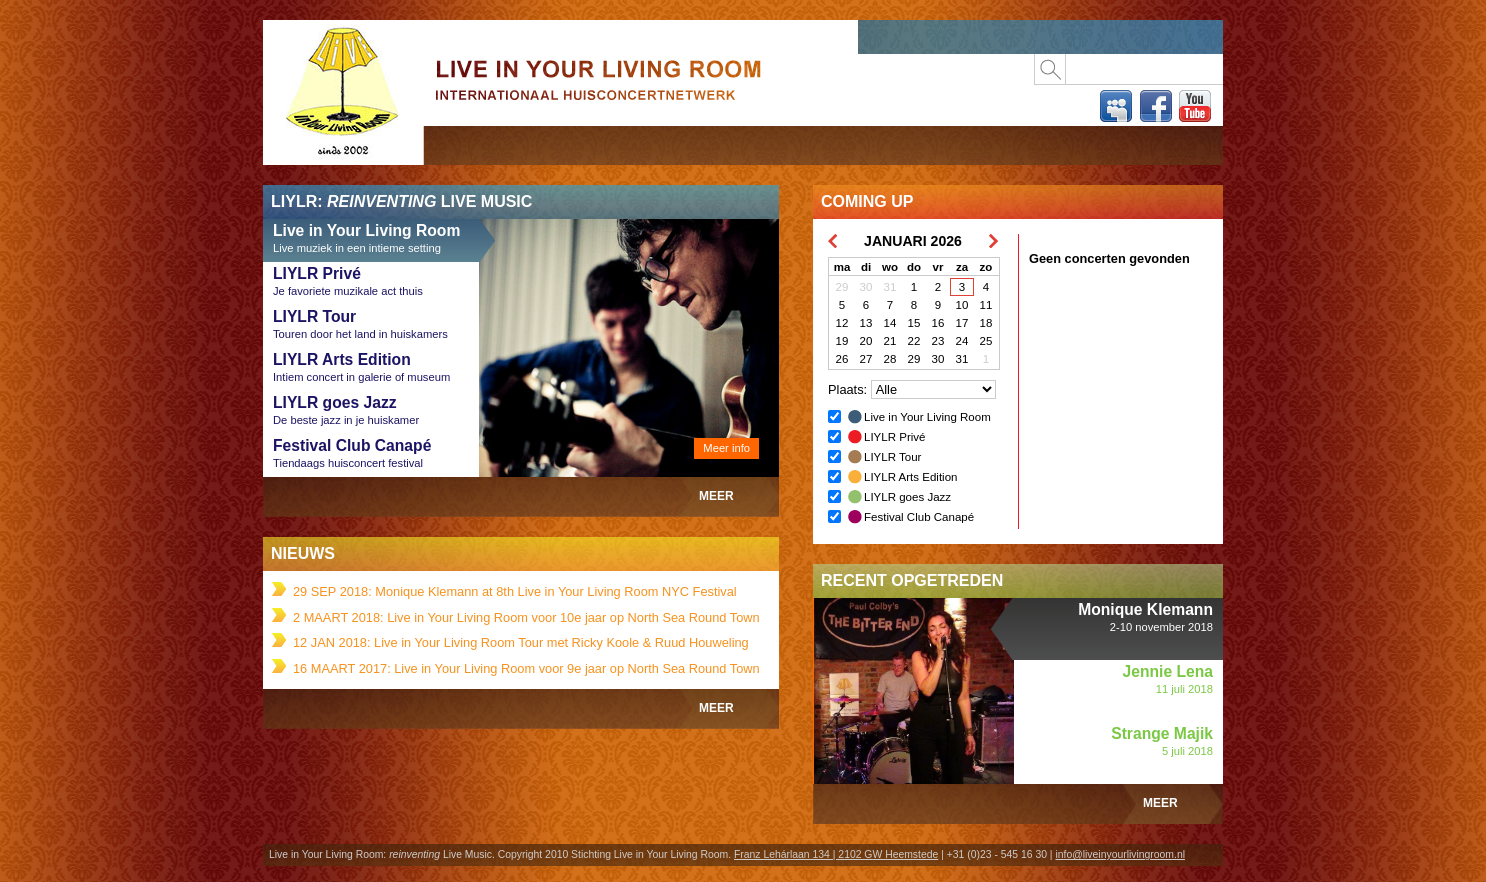 The height and width of the screenshot is (882, 1486). Describe the element at coordinates (342, 158) in the screenshot. I see `Live in Your Living Room` at that location.